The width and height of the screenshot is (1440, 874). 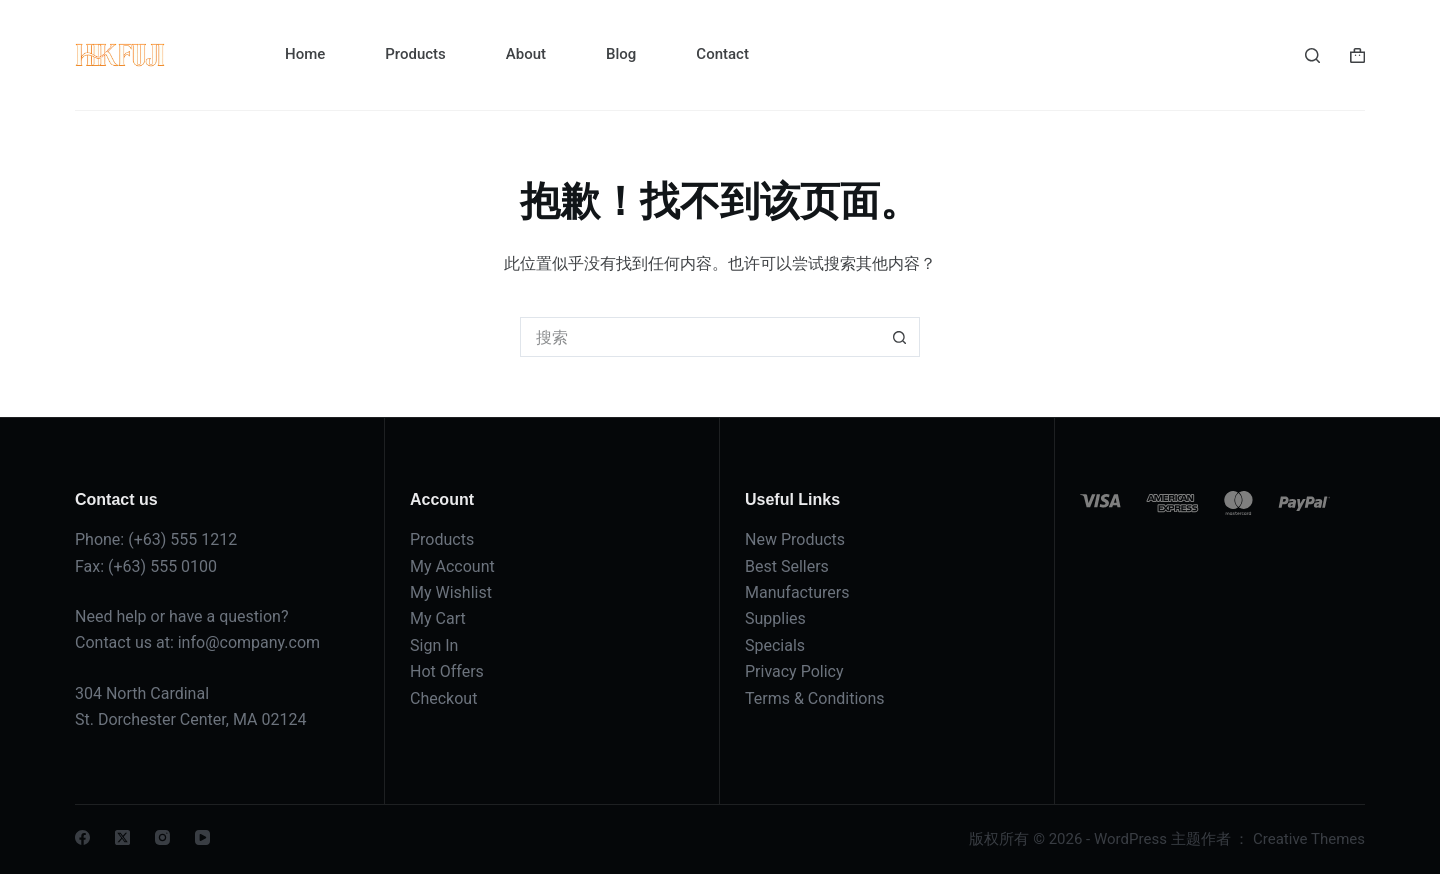 What do you see at coordinates (900, 337) in the screenshot?
I see `[搜索按钮]` at bounding box center [900, 337].